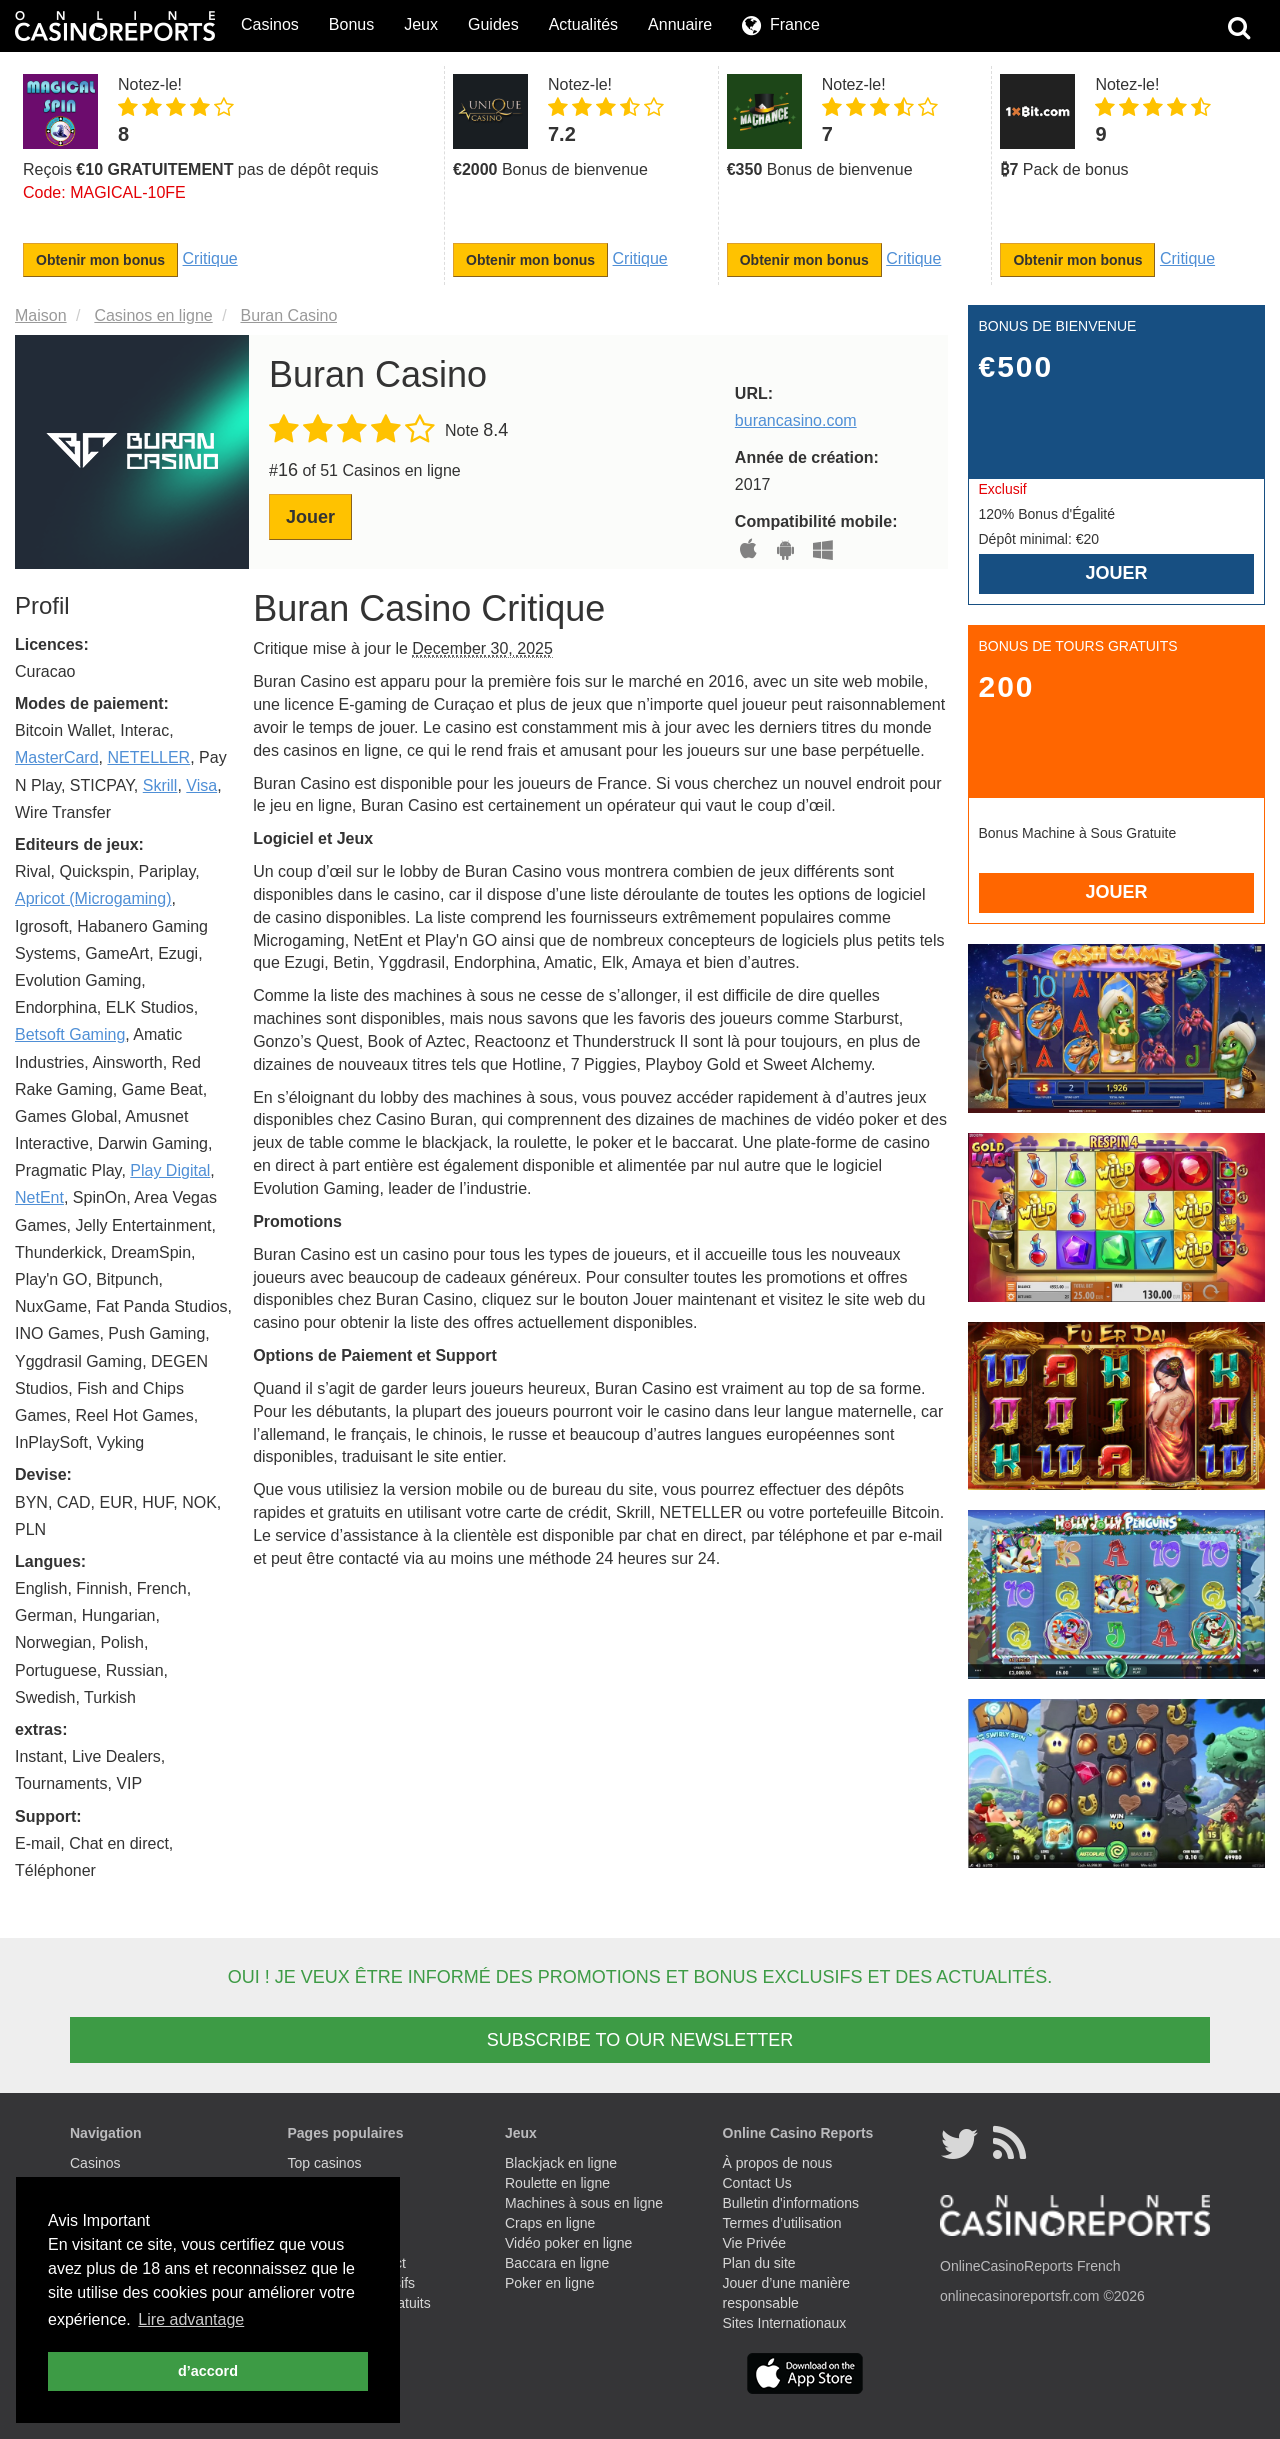  What do you see at coordinates (208, 2371) in the screenshot?
I see `d’accord [button]` at bounding box center [208, 2371].